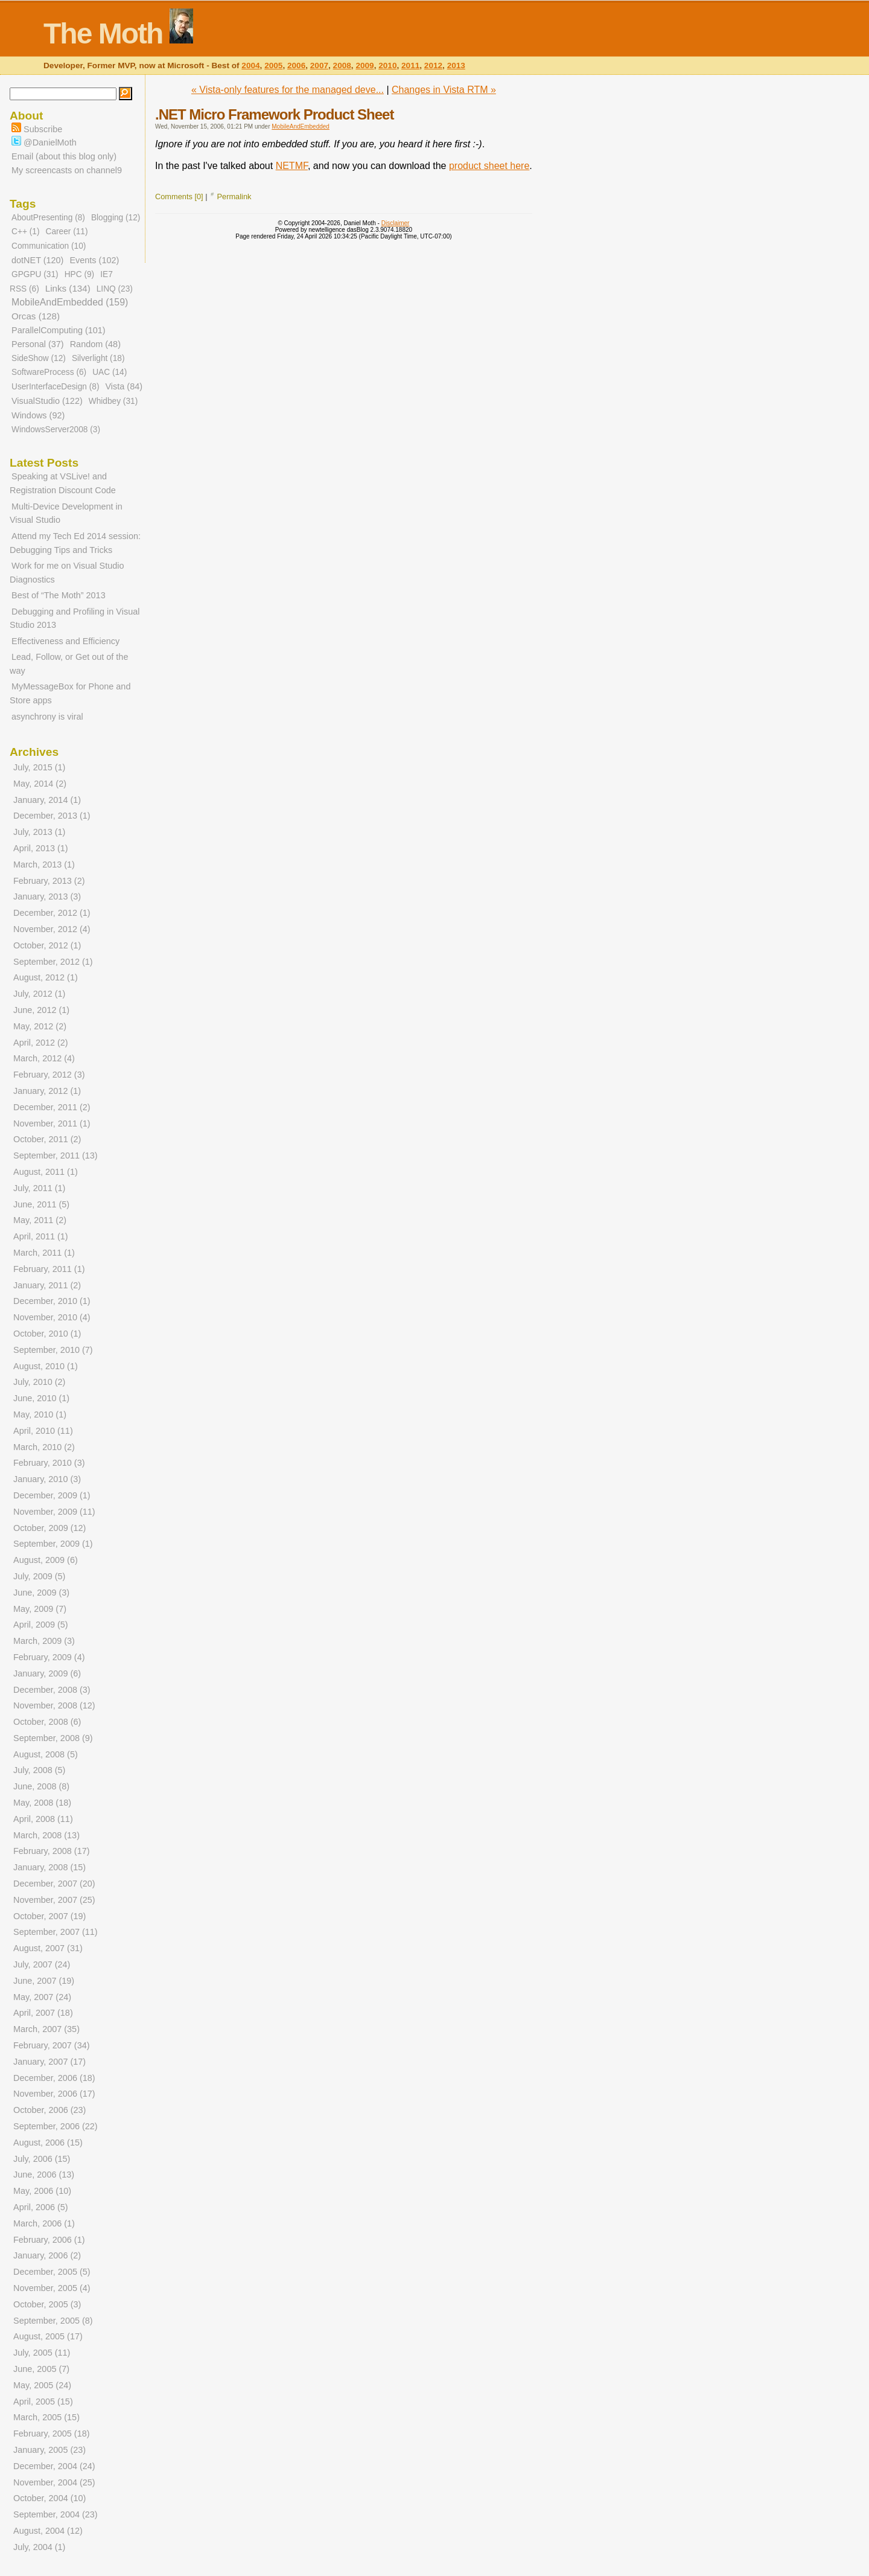 The width and height of the screenshot is (869, 2576). Describe the element at coordinates (39, 994) in the screenshot. I see `July, 2012 (1)` at that location.